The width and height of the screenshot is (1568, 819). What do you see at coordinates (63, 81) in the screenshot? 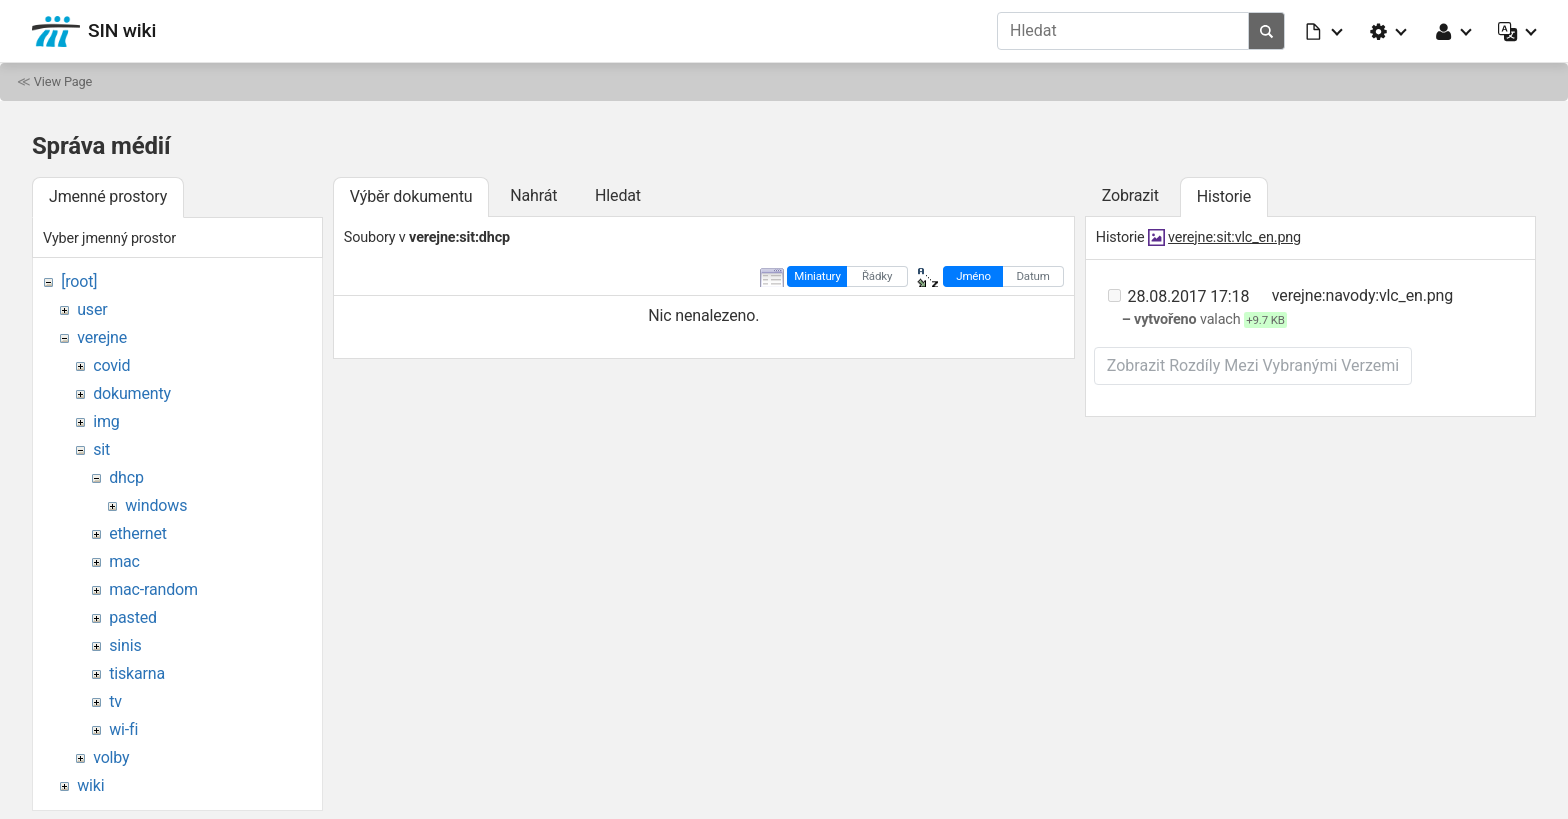
I see `View Page` at bounding box center [63, 81].